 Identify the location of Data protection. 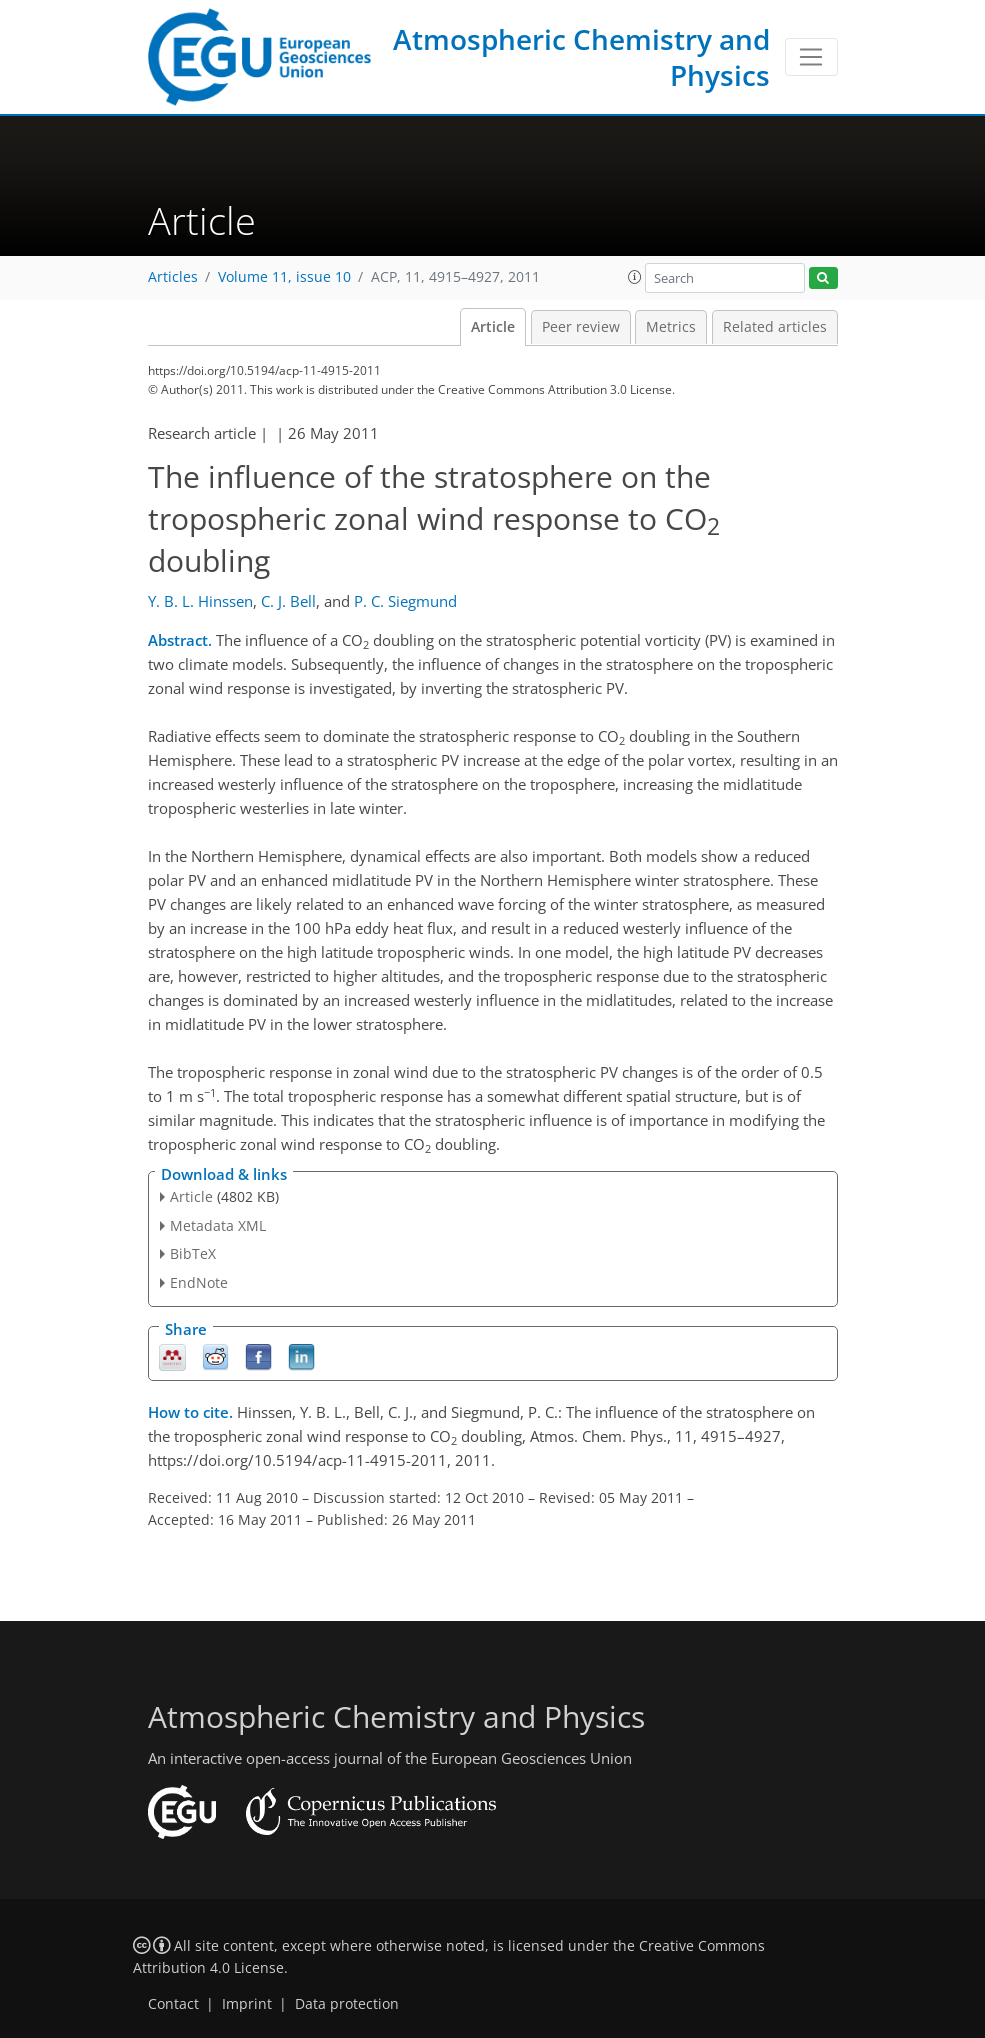
(347, 2004).